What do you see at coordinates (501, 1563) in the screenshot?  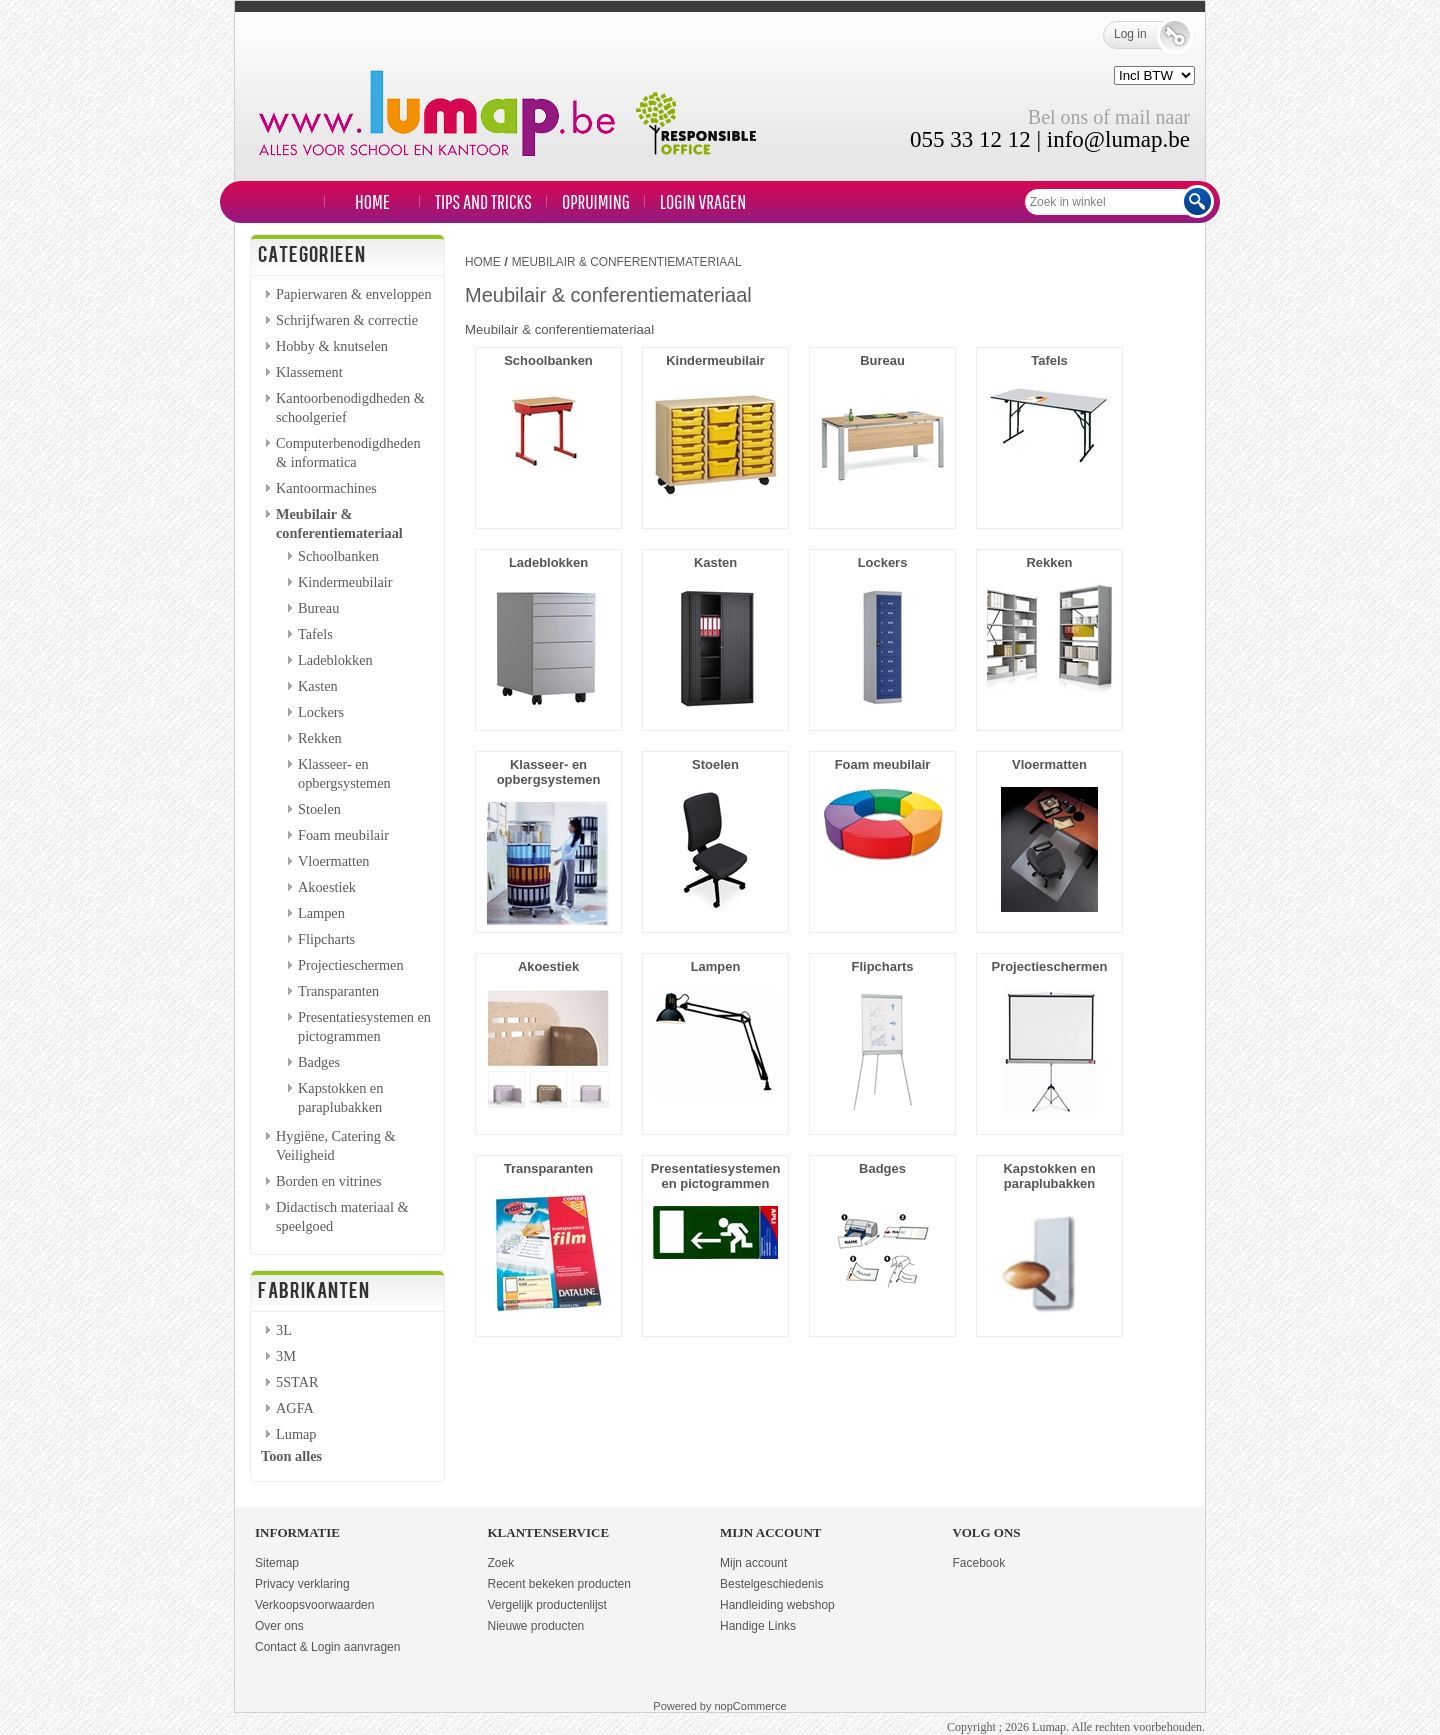 I see `Zoek` at bounding box center [501, 1563].